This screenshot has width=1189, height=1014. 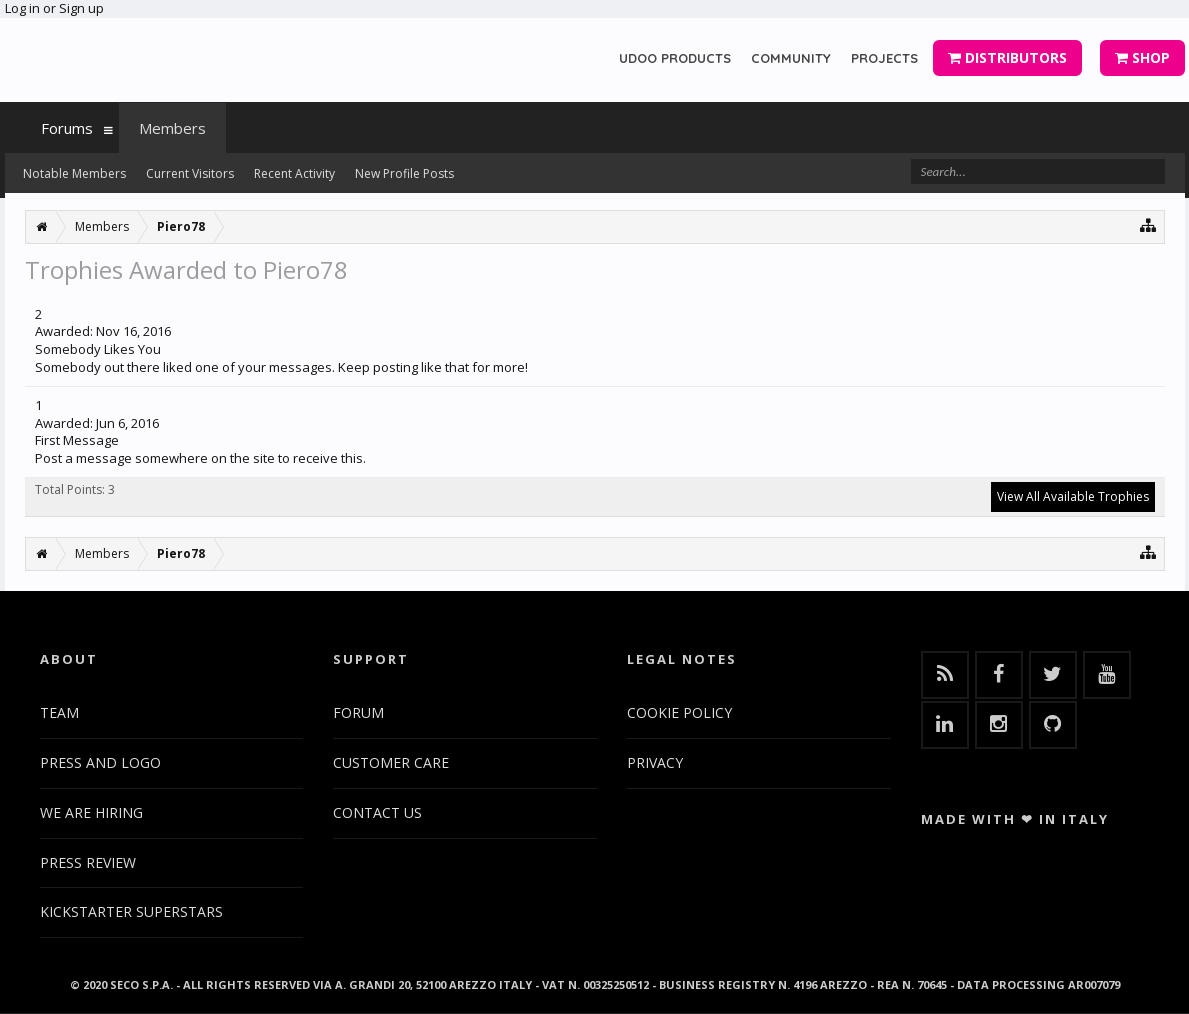 What do you see at coordinates (74, 173) in the screenshot?
I see `Notable Members` at bounding box center [74, 173].